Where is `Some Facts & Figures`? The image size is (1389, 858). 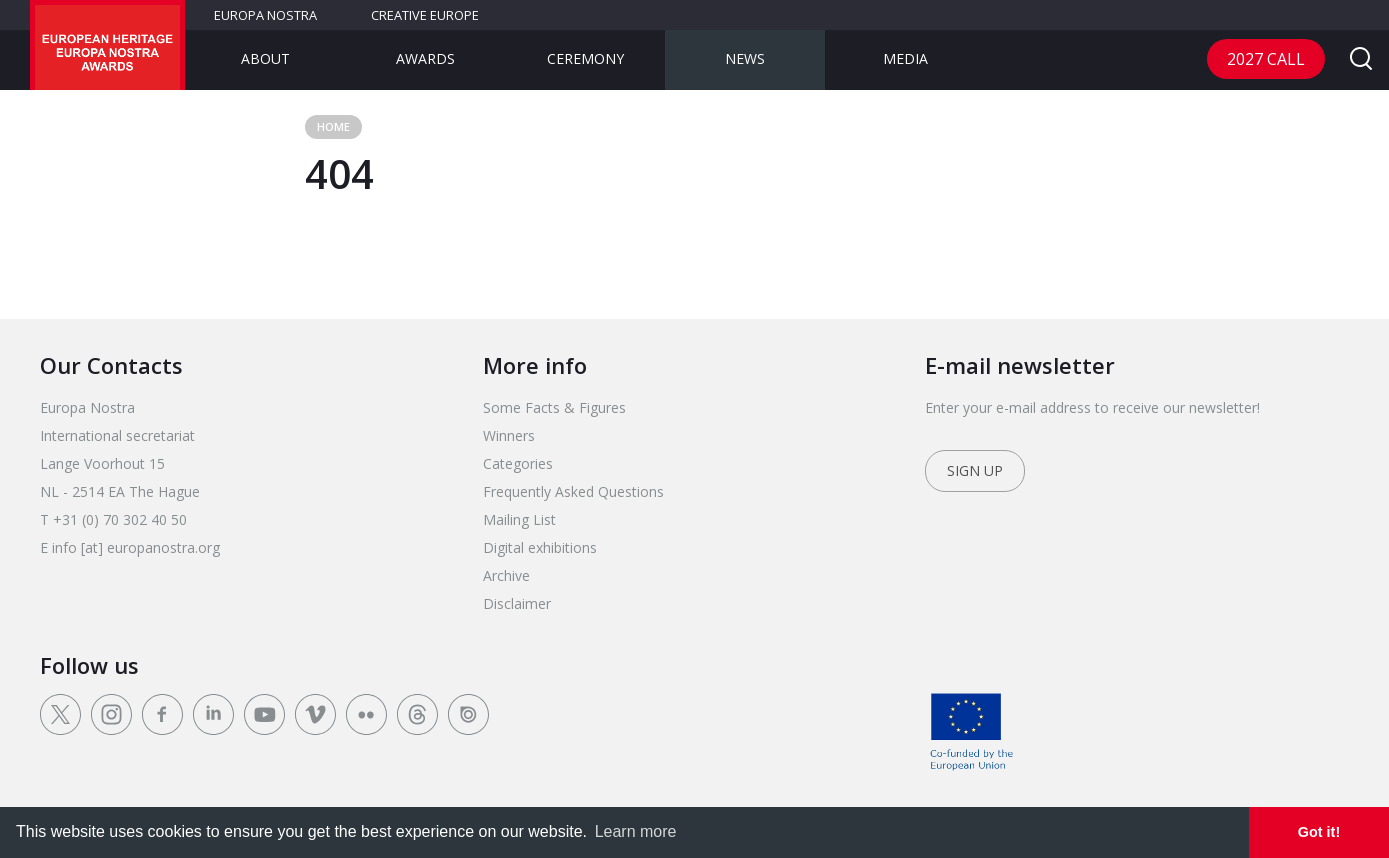 Some Facts & Figures is located at coordinates (554, 407).